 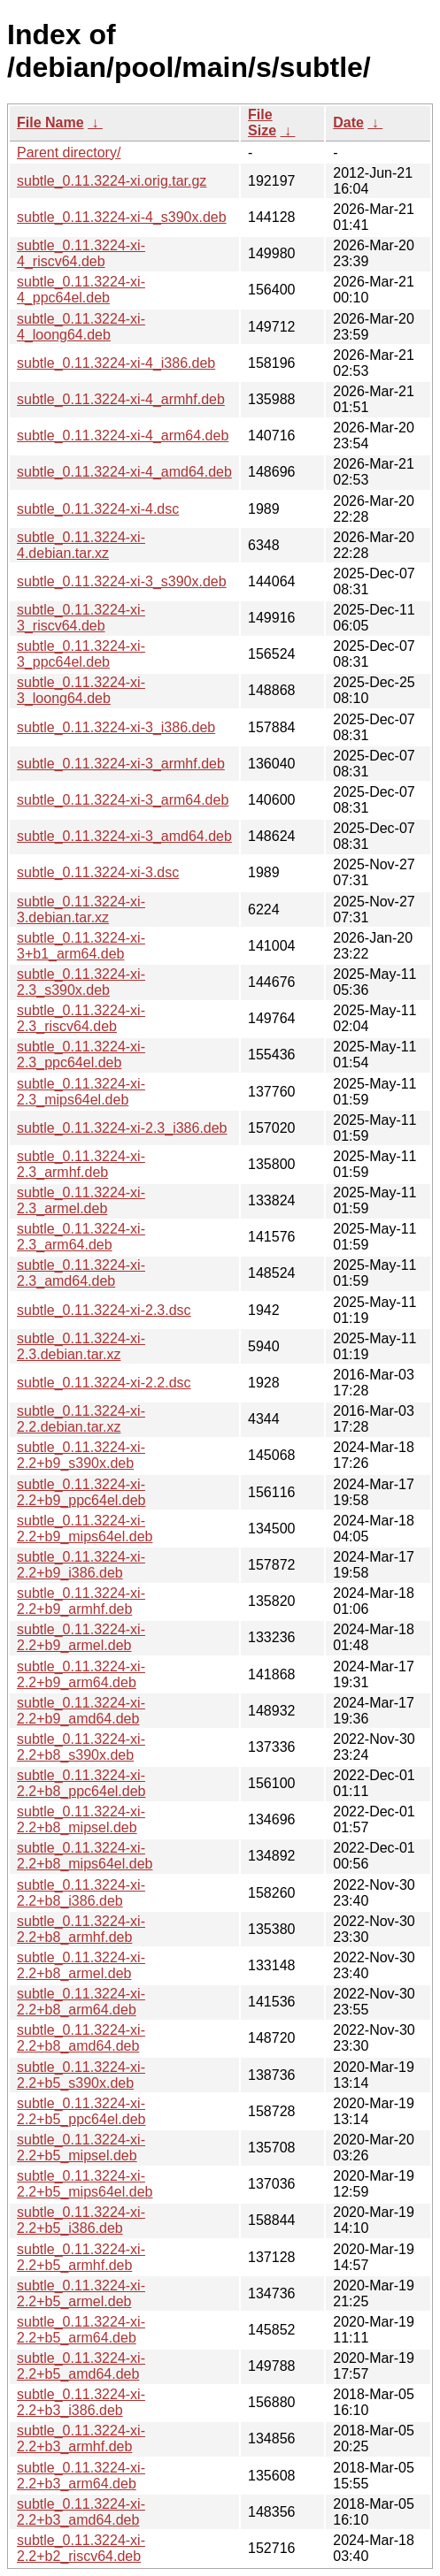 I want to click on File Size, so click(x=262, y=122).